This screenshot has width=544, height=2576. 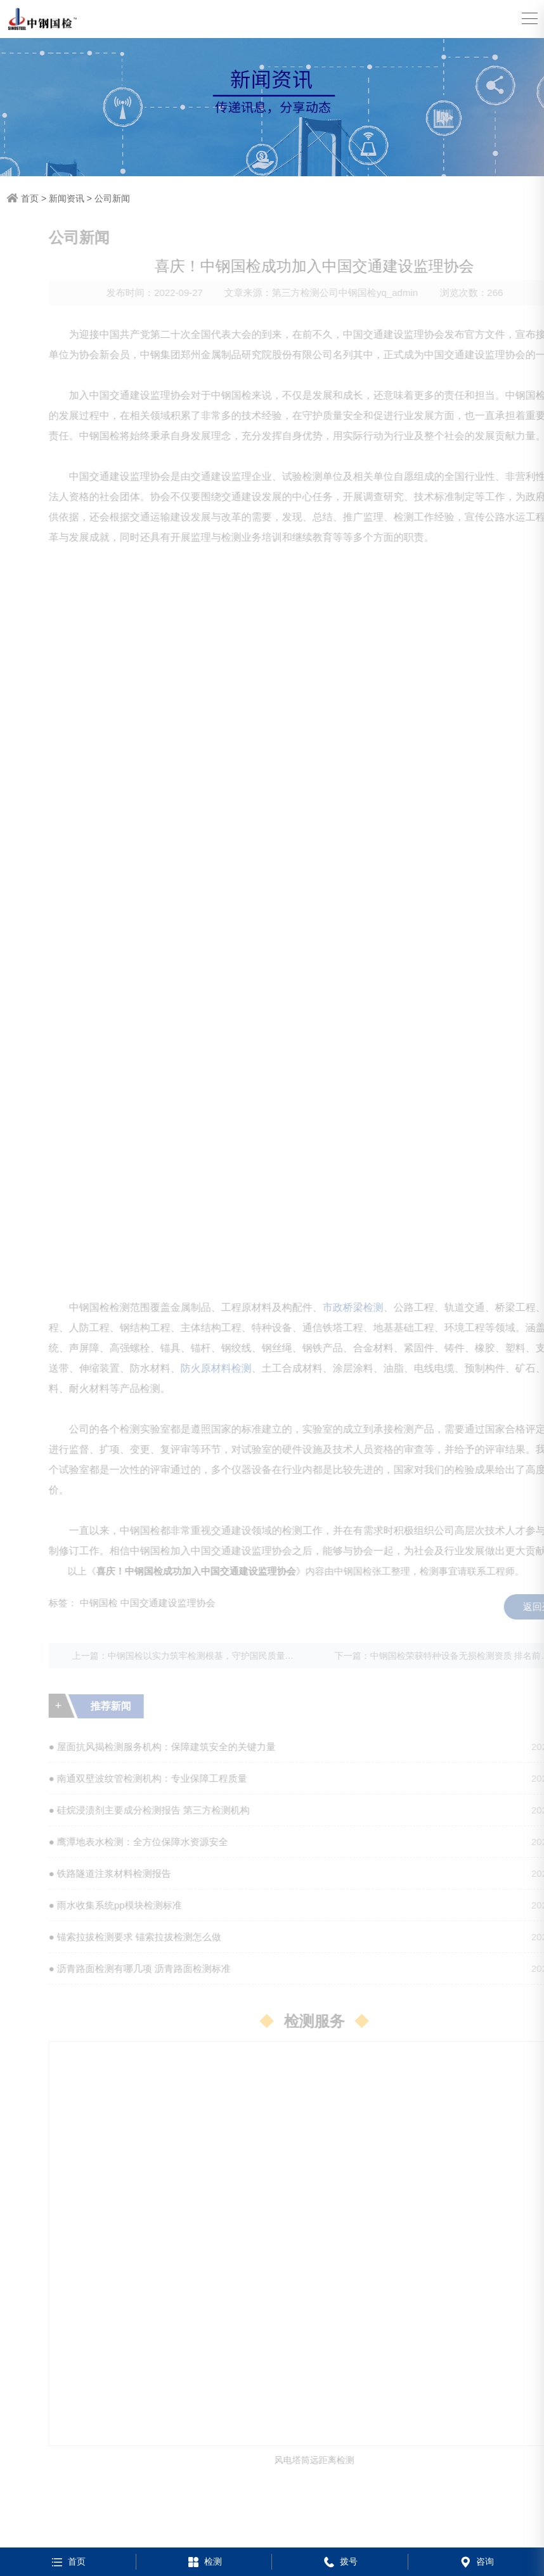 I want to click on 新闻资讯, so click(x=66, y=198).